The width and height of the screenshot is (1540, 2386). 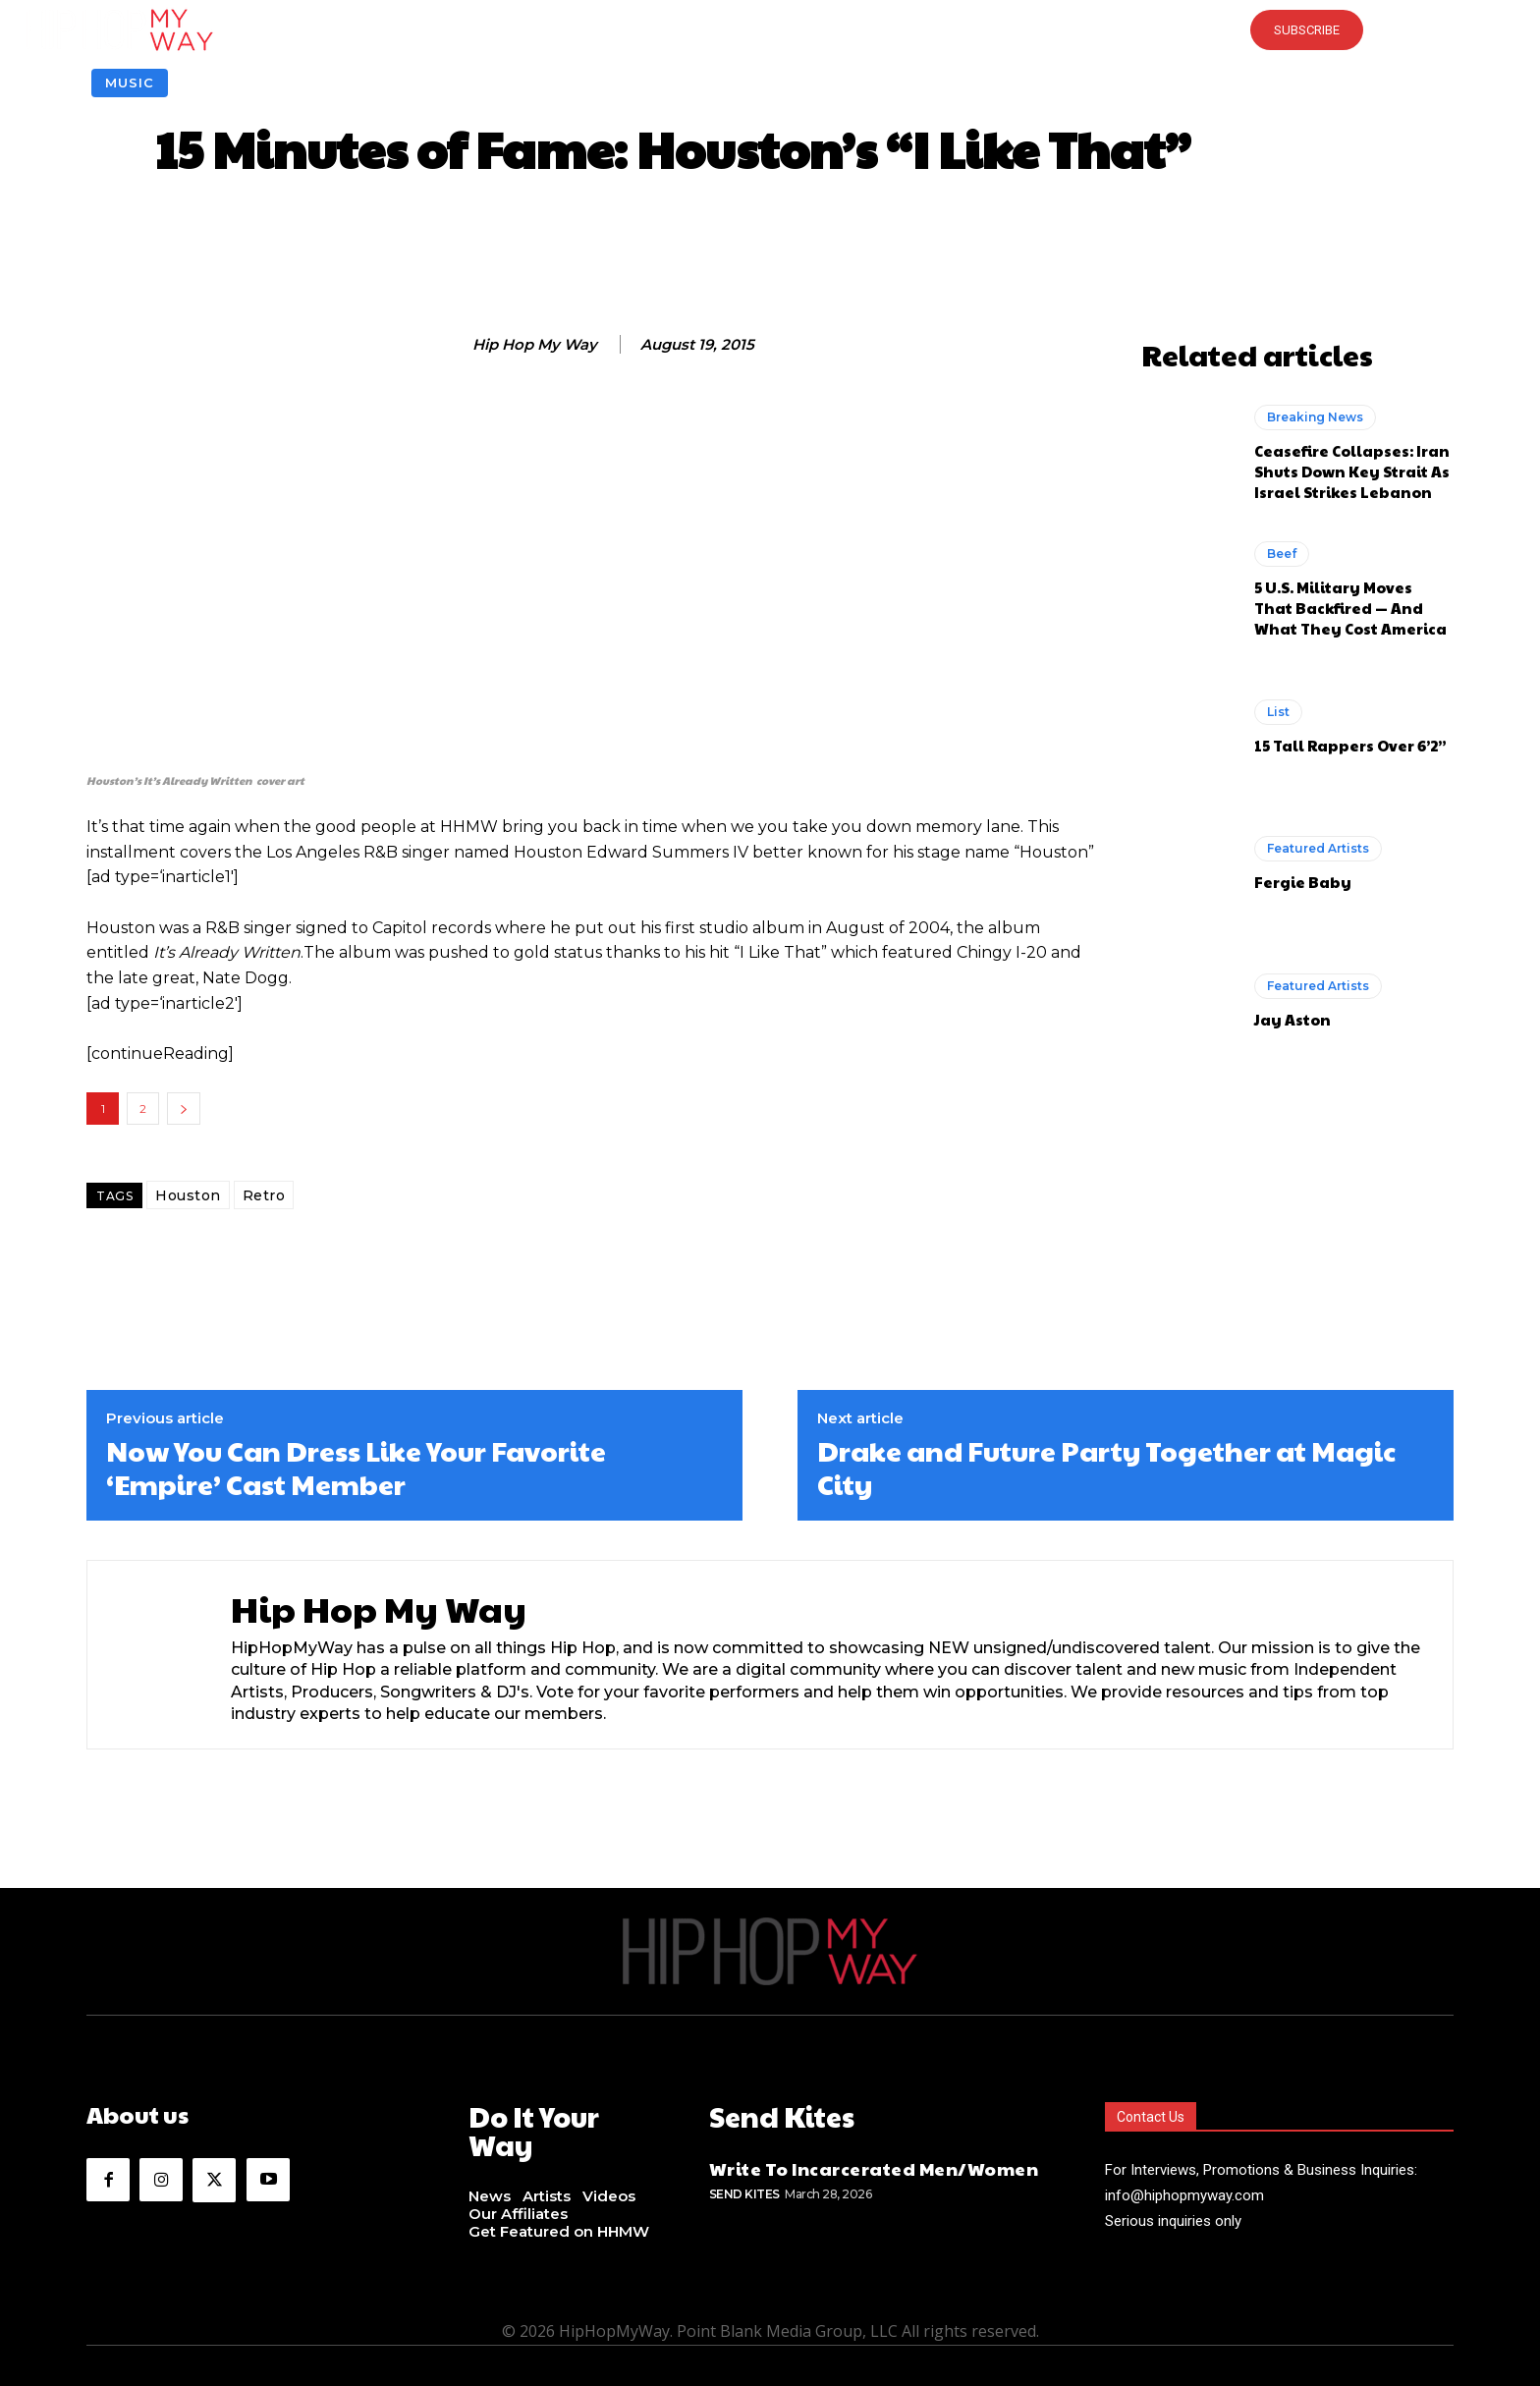 I want to click on Featured Artists, so click(x=1318, y=848).